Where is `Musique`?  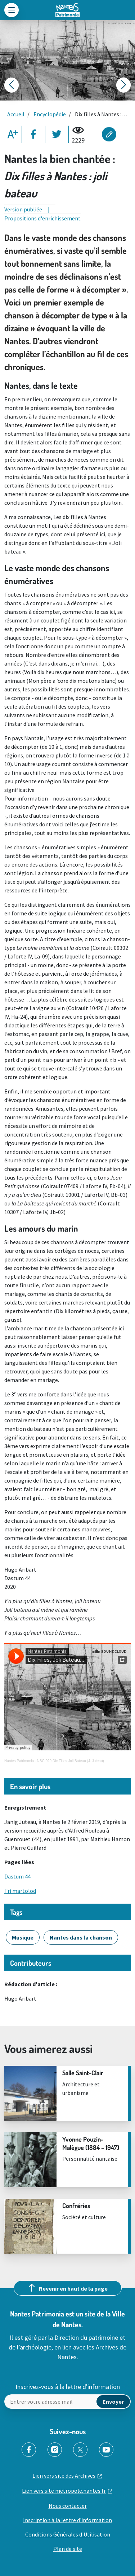
Musique is located at coordinates (22, 1937).